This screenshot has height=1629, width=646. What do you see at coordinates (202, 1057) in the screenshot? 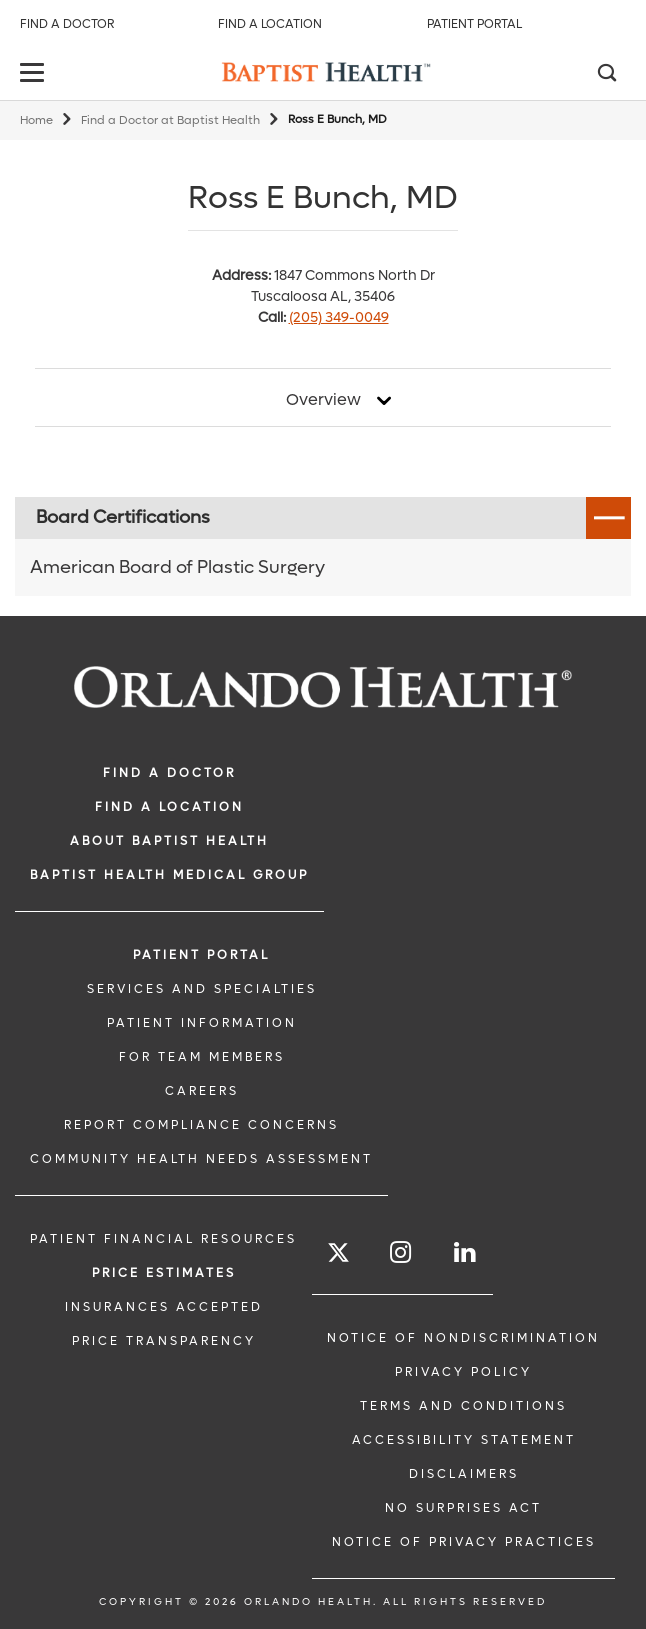
I see `FOR TEAM MEMBERS` at bounding box center [202, 1057].